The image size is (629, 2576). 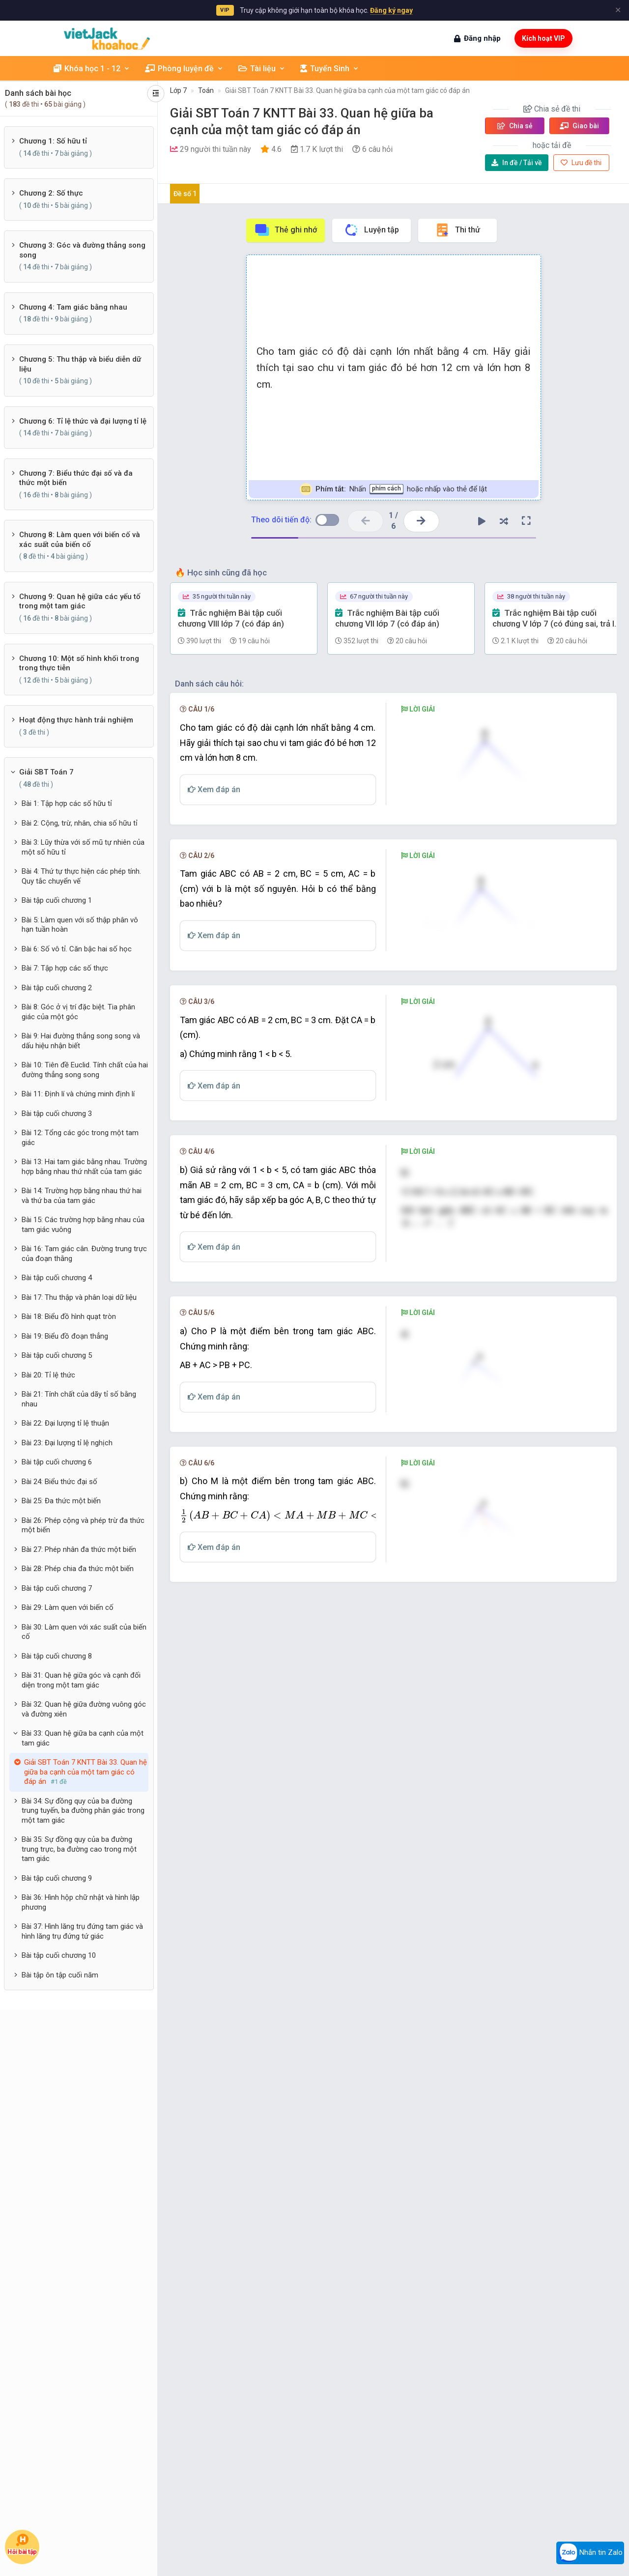 What do you see at coordinates (81, 1902) in the screenshot?
I see `Bài 36: Hình hộp chữ nhật và hình lập phương` at bounding box center [81, 1902].